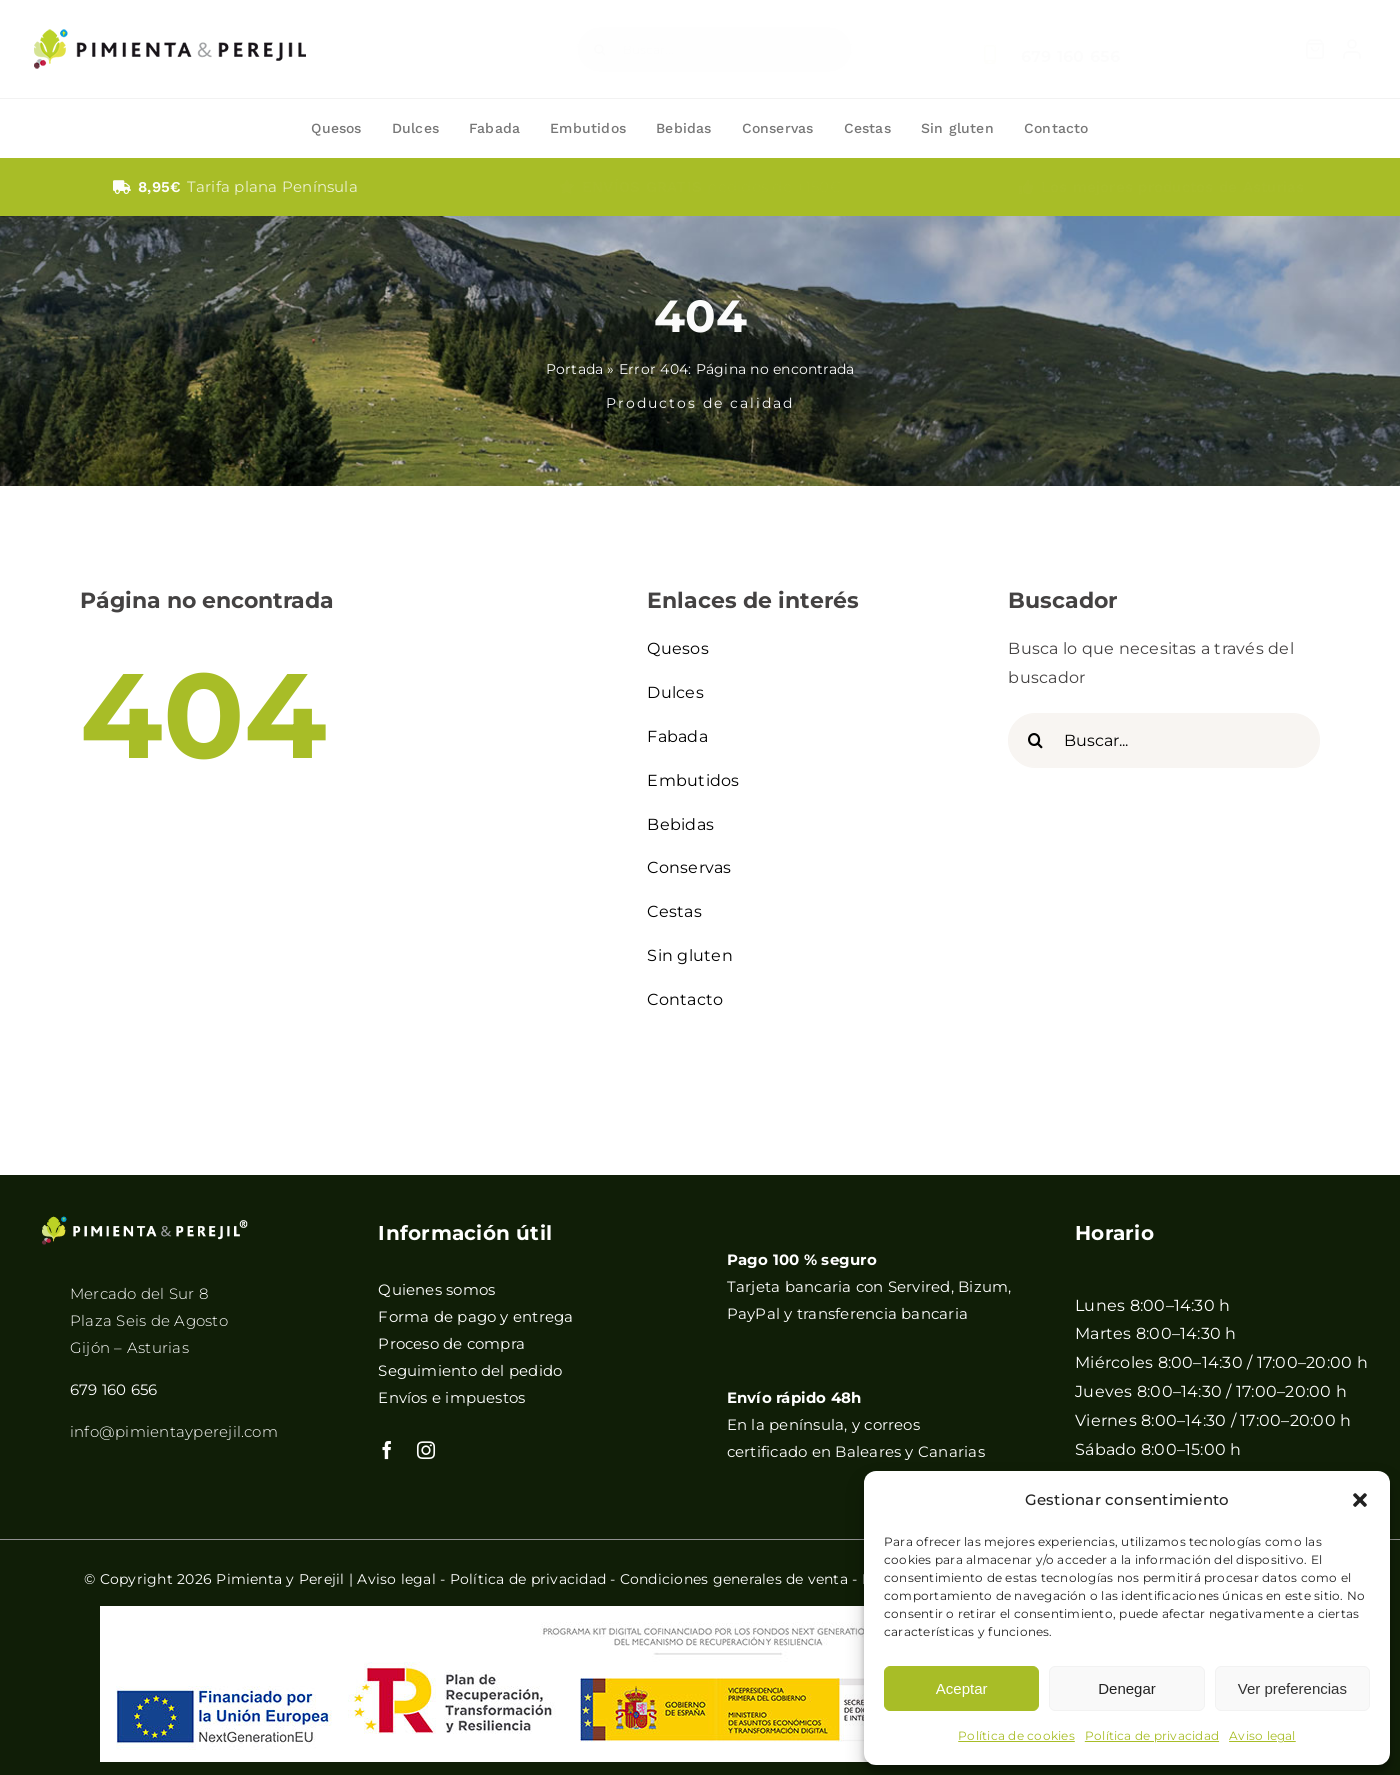 The height and width of the screenshot is (1775, 1400). Describe the element at coordinates (575, 369) in the screenshot. I see `Portada` at that location.